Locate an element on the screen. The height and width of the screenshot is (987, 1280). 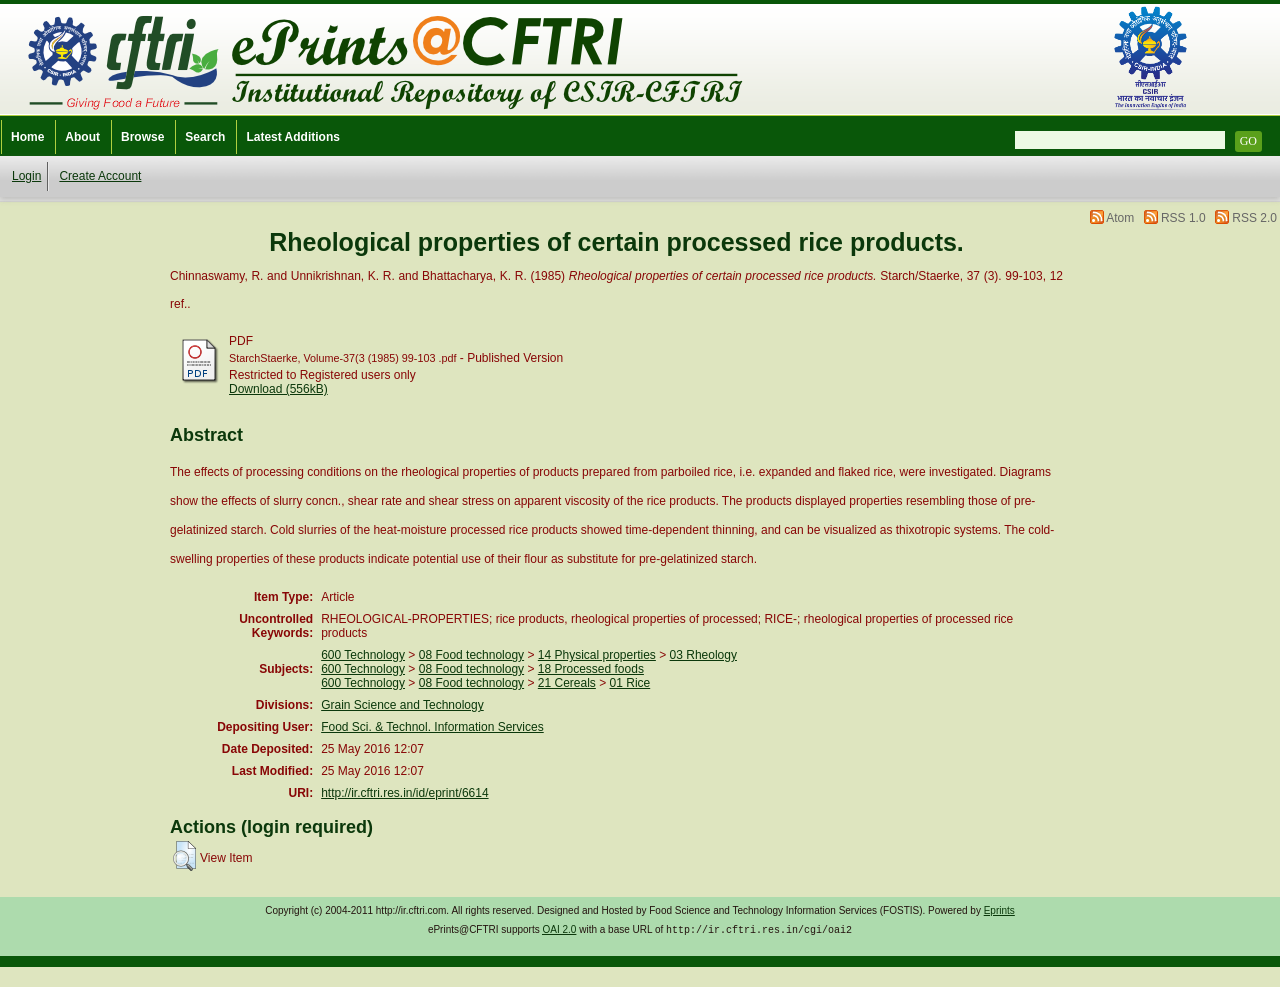
[button] is located at coordinates (184, 856).